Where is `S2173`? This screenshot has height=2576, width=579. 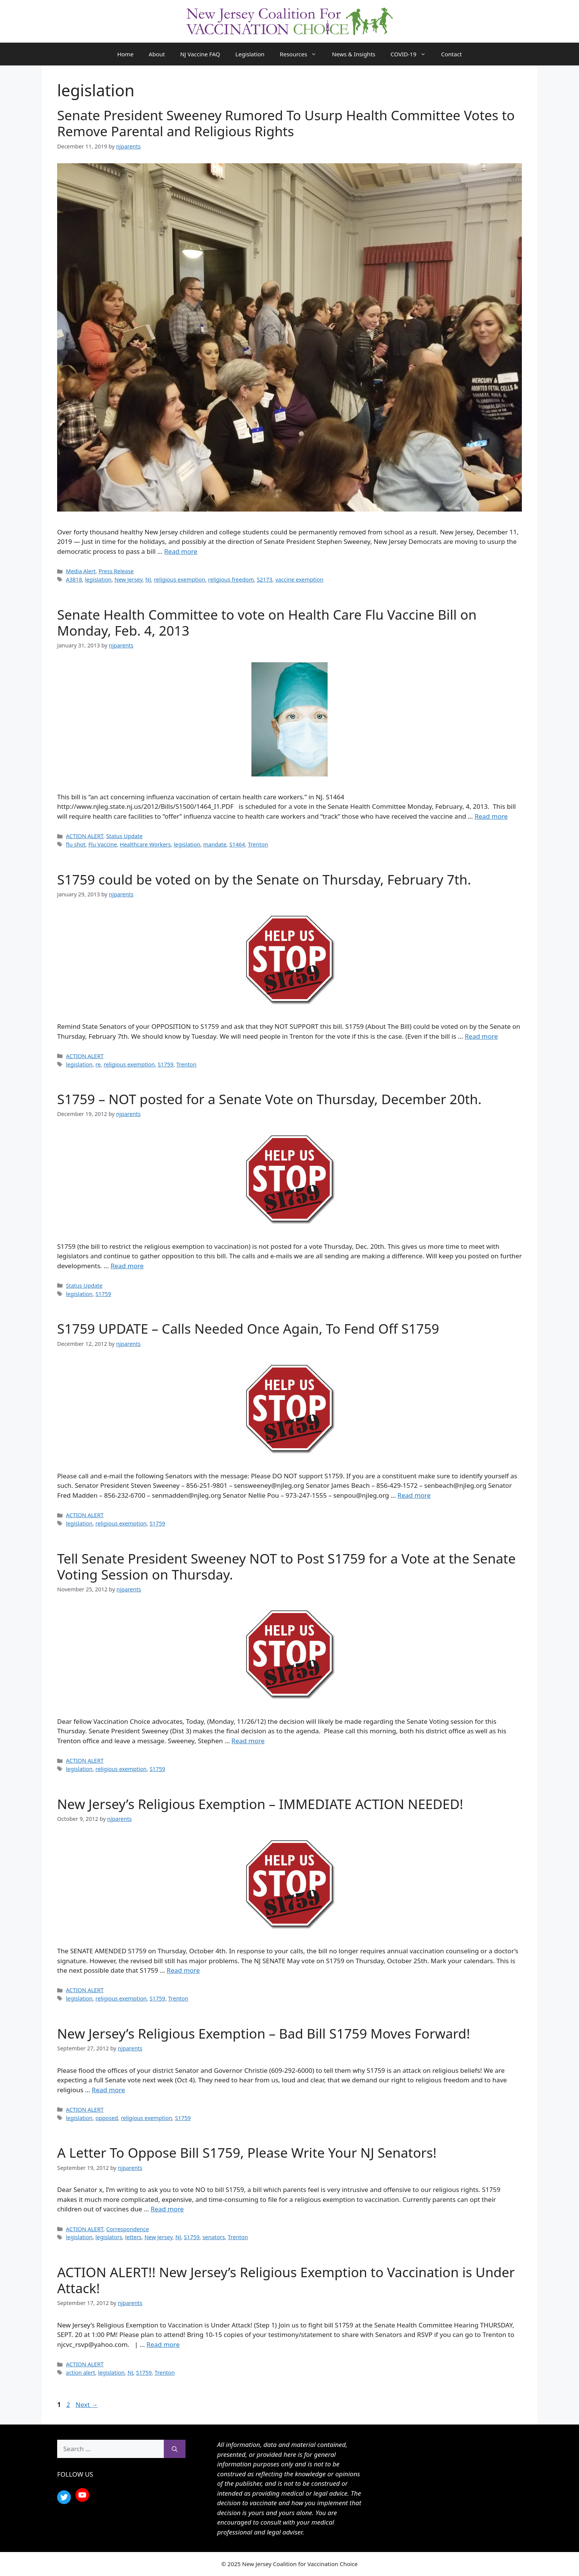
S2173 is located at coordinates (264, 579).